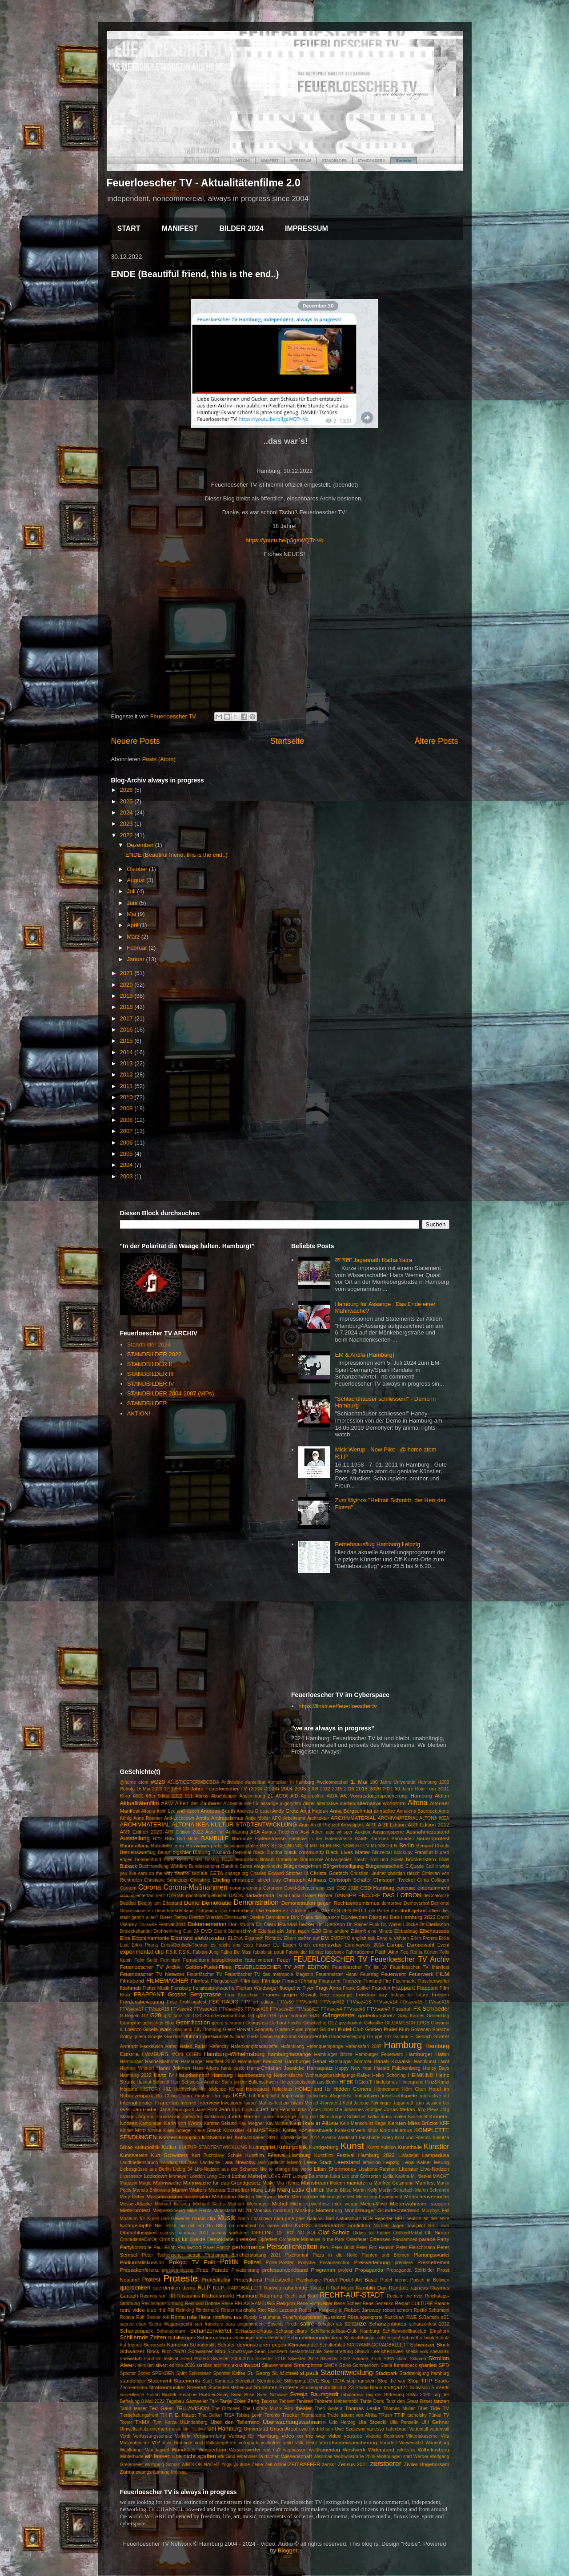 This screenshot has height=2576, width=569. I want to click on Protestkultur, so click(216, 2279).